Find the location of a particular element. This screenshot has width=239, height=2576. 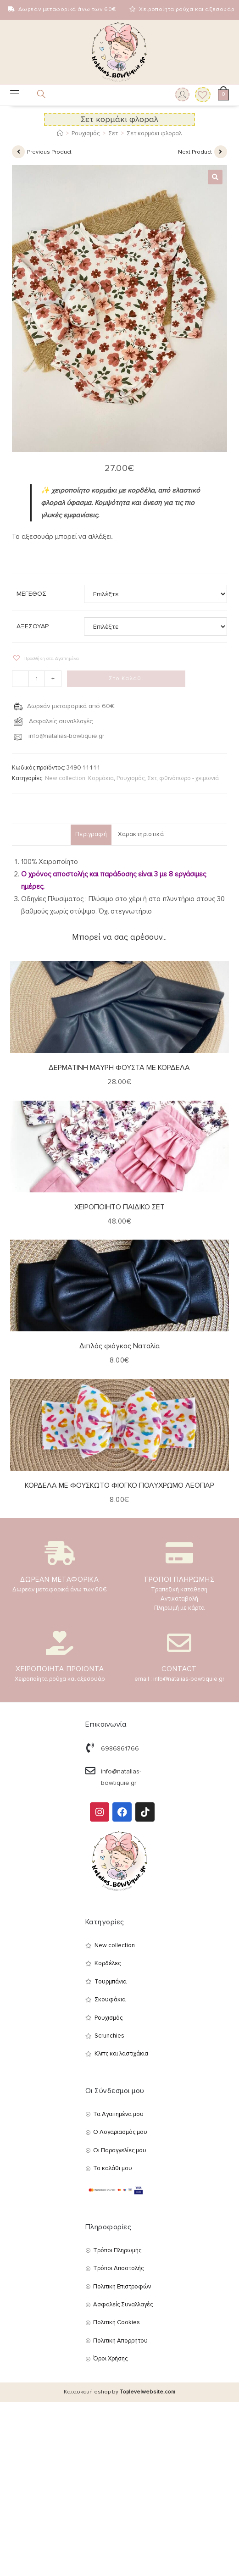

[Αρχική] is located at coordinates (60, 133).